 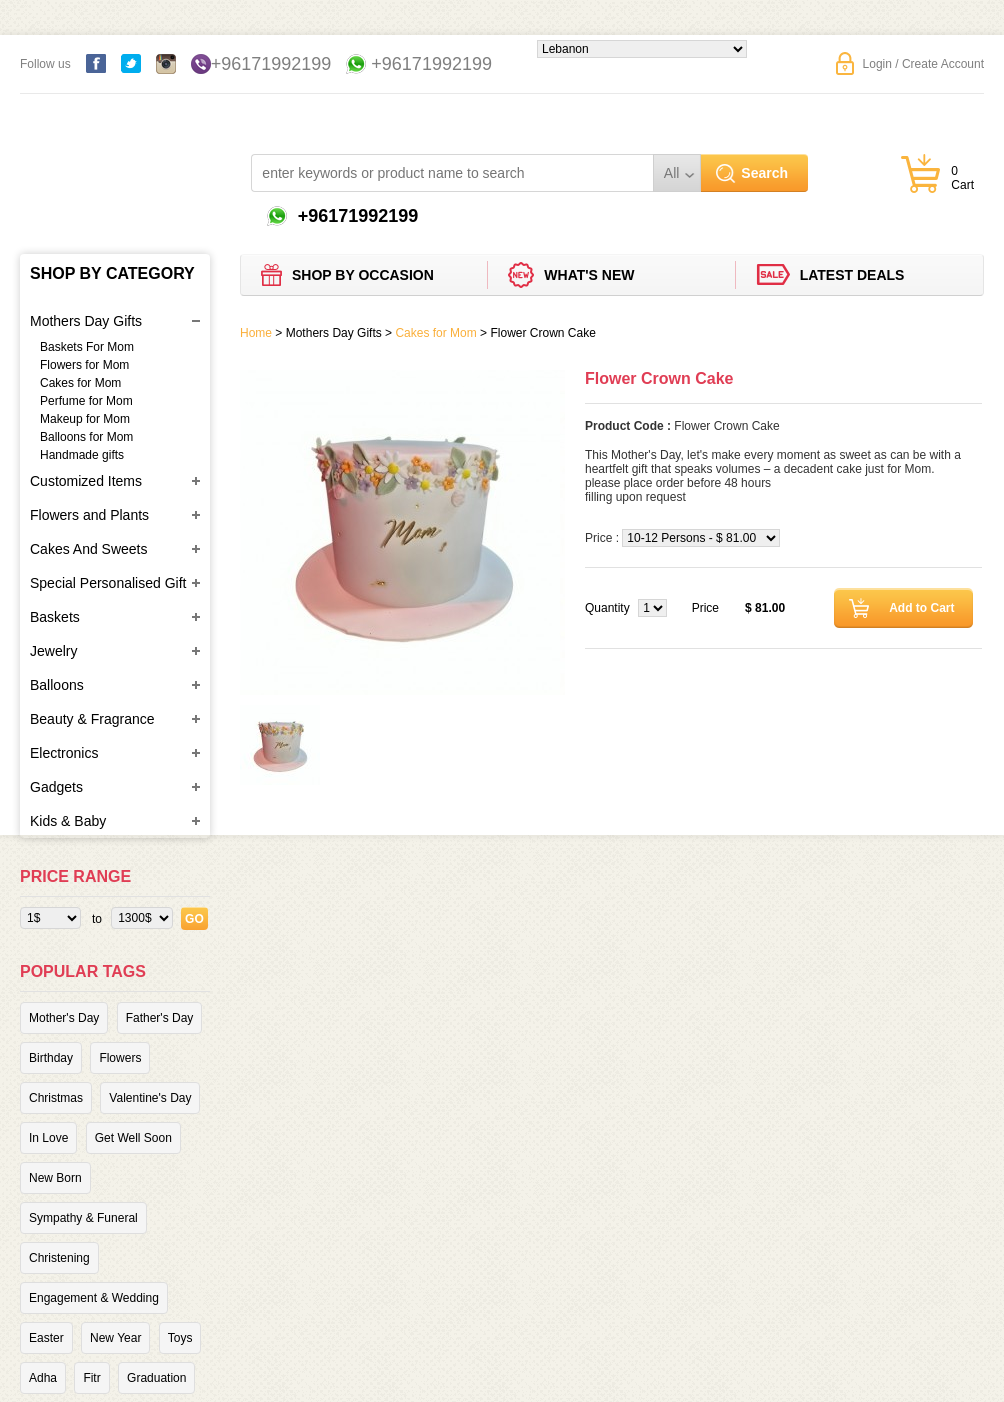 What do you see at coordinates (80, 383) in the screenshot?
I see `Cakes for Mom` at bounding box center [80, 383].